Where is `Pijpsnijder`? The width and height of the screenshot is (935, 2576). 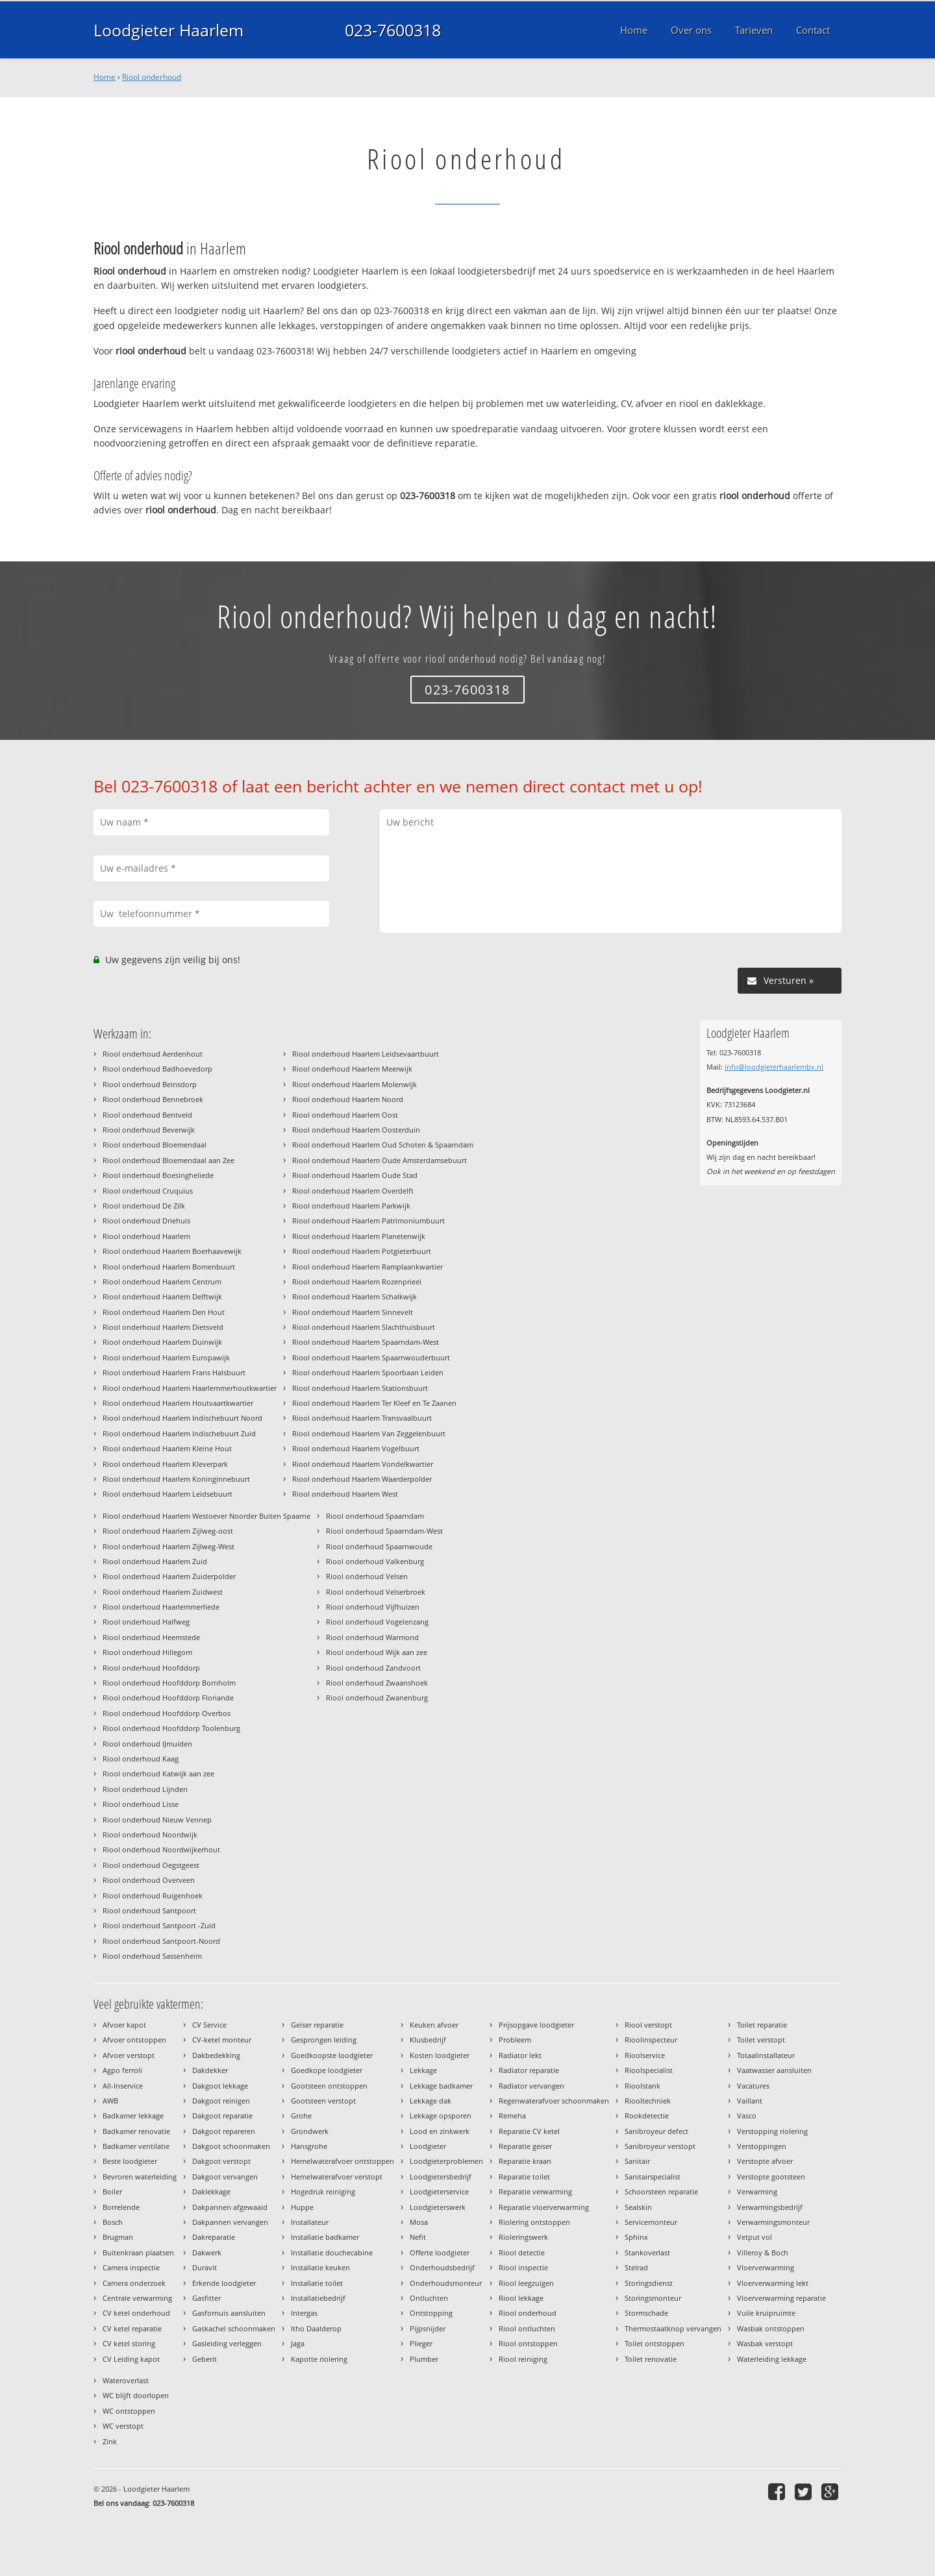 Pijpsnijder is located at coordinates (427, 2328).